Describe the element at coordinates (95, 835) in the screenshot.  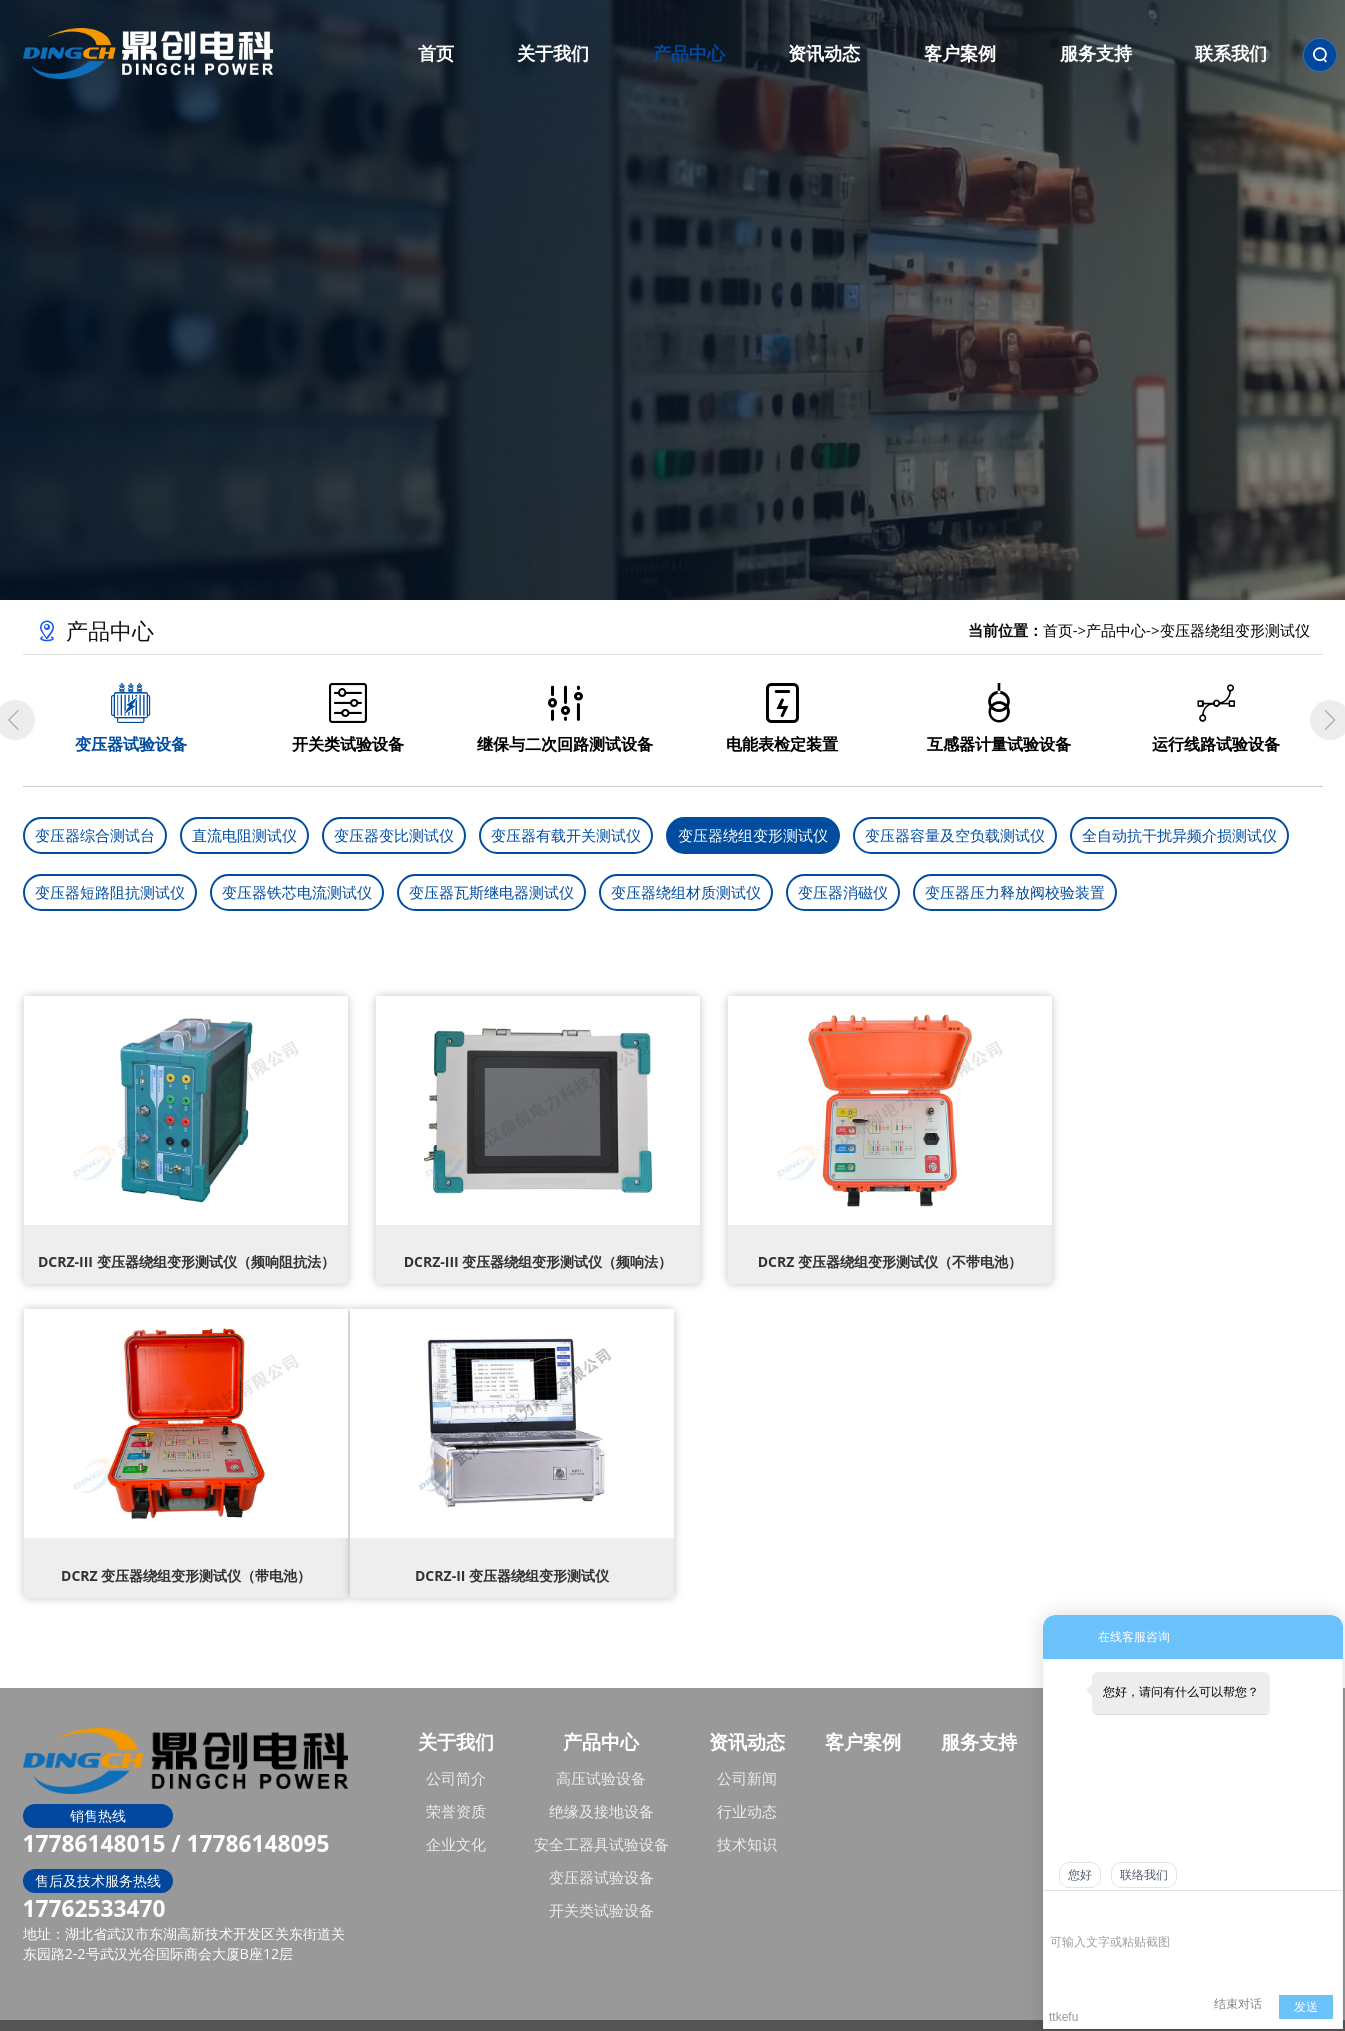
I see `变压器综合测试台` at that location.